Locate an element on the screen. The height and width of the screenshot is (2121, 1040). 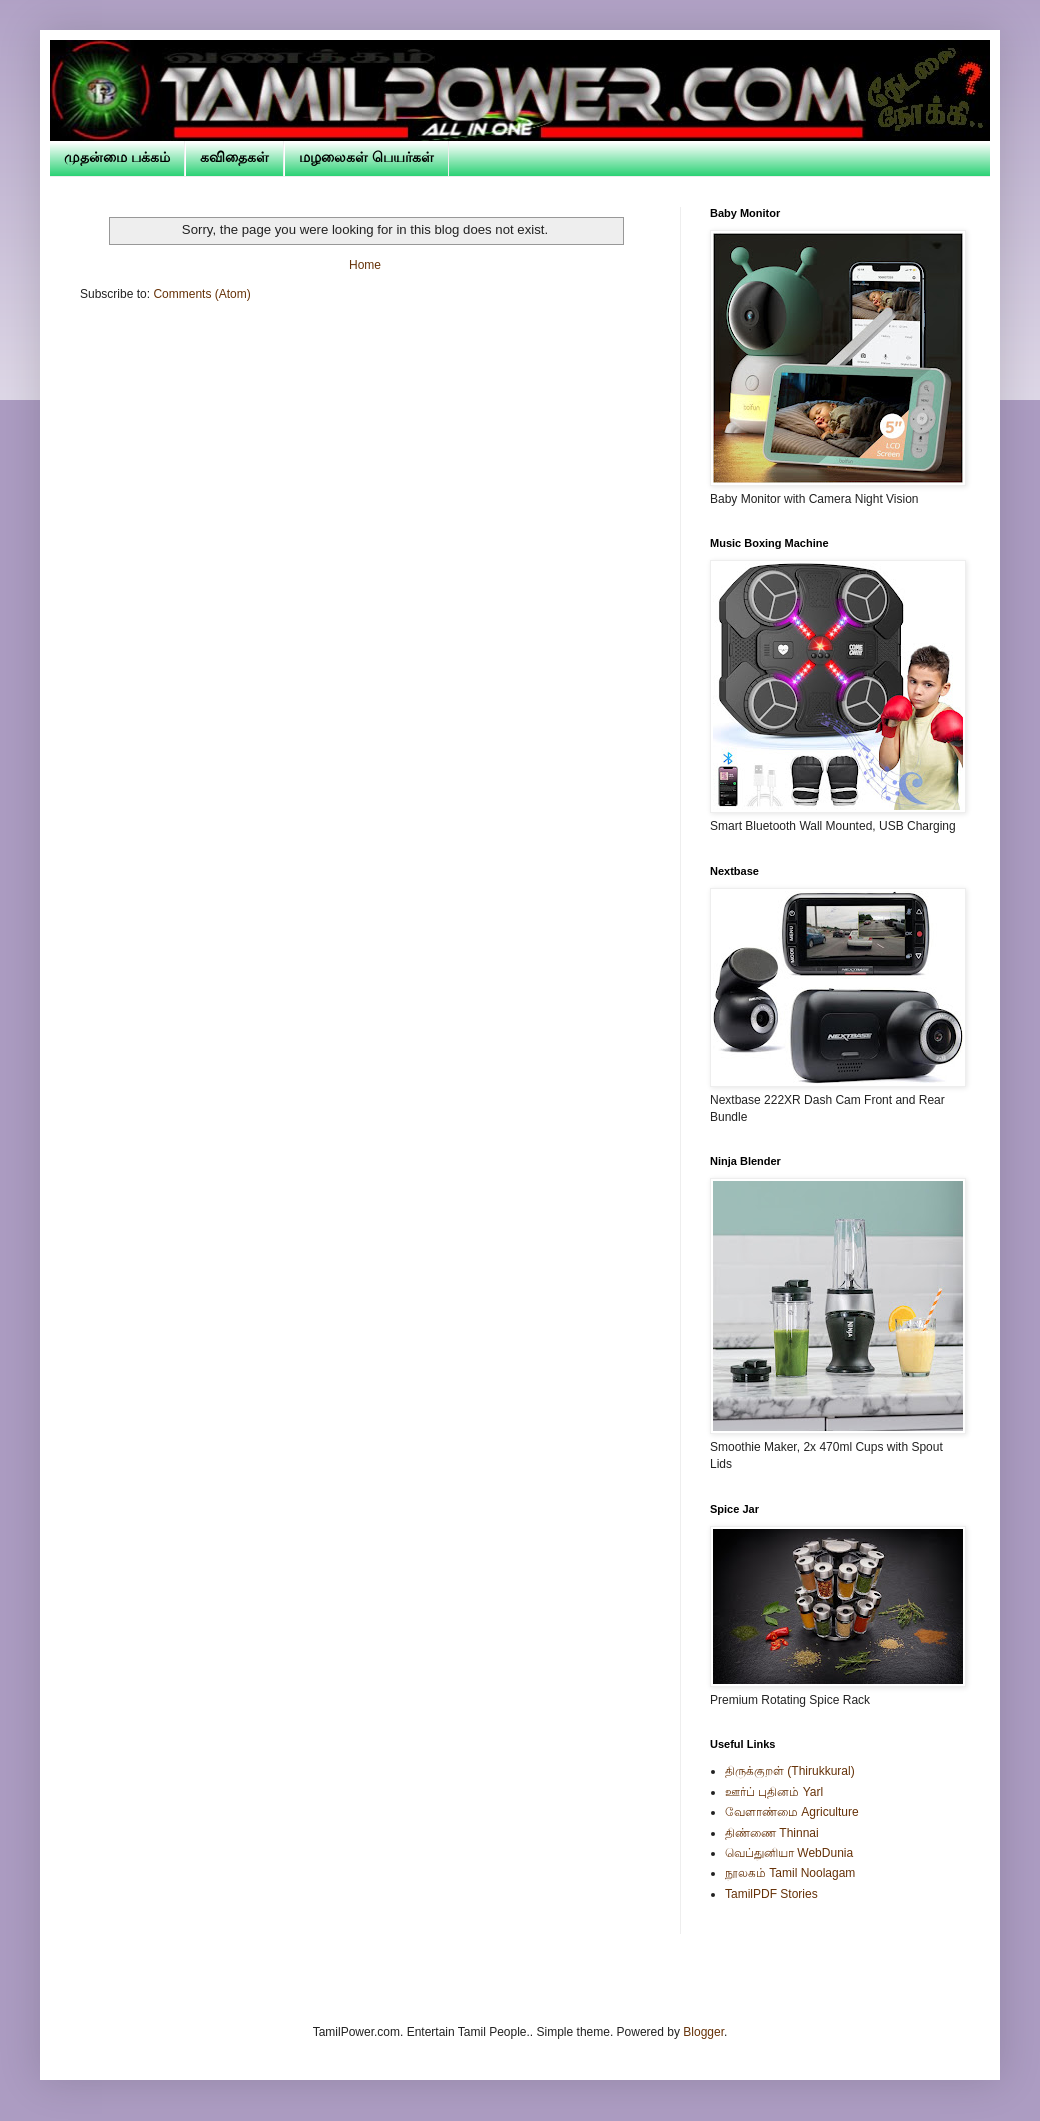
TamilPDF Stories is located at coordinates (771, 1894).